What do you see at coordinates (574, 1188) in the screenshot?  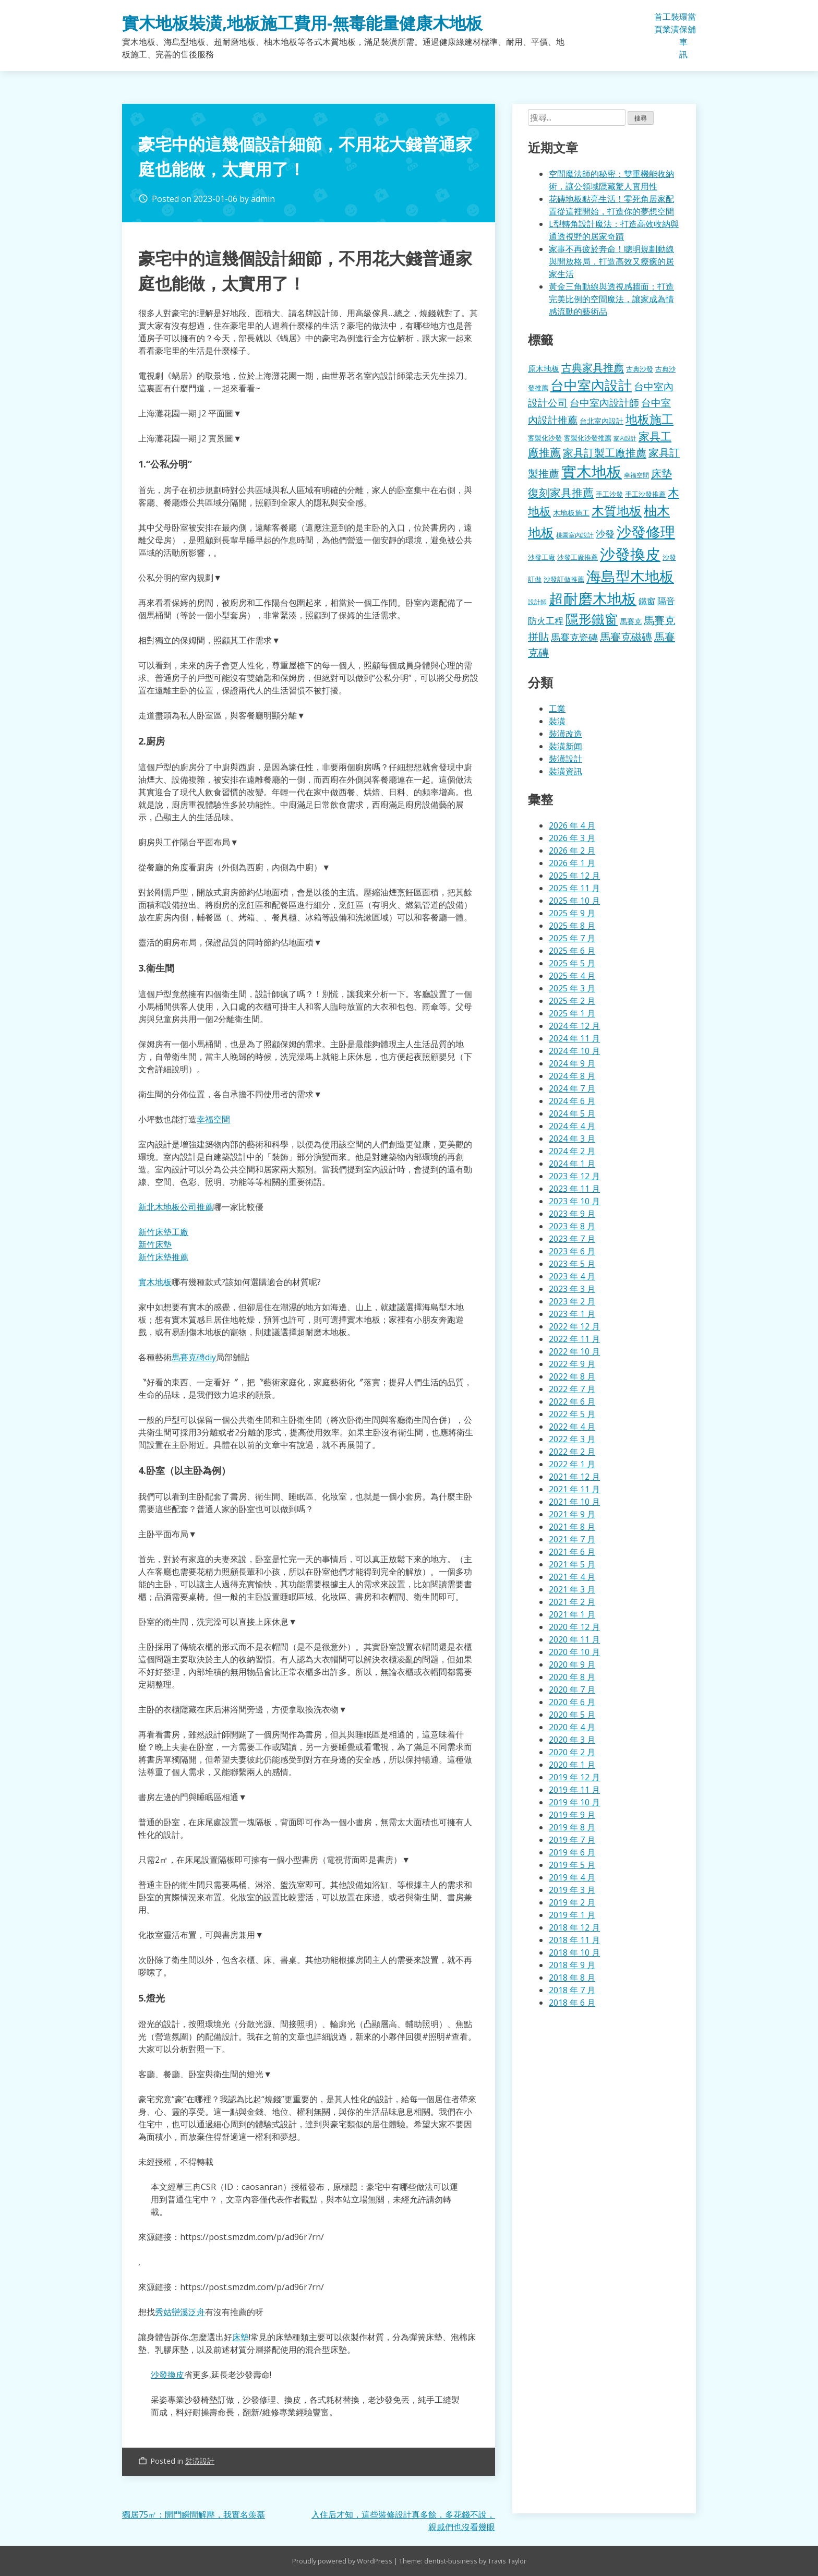 I see `2023 年 11 月` at bounding box center [574, 1188].